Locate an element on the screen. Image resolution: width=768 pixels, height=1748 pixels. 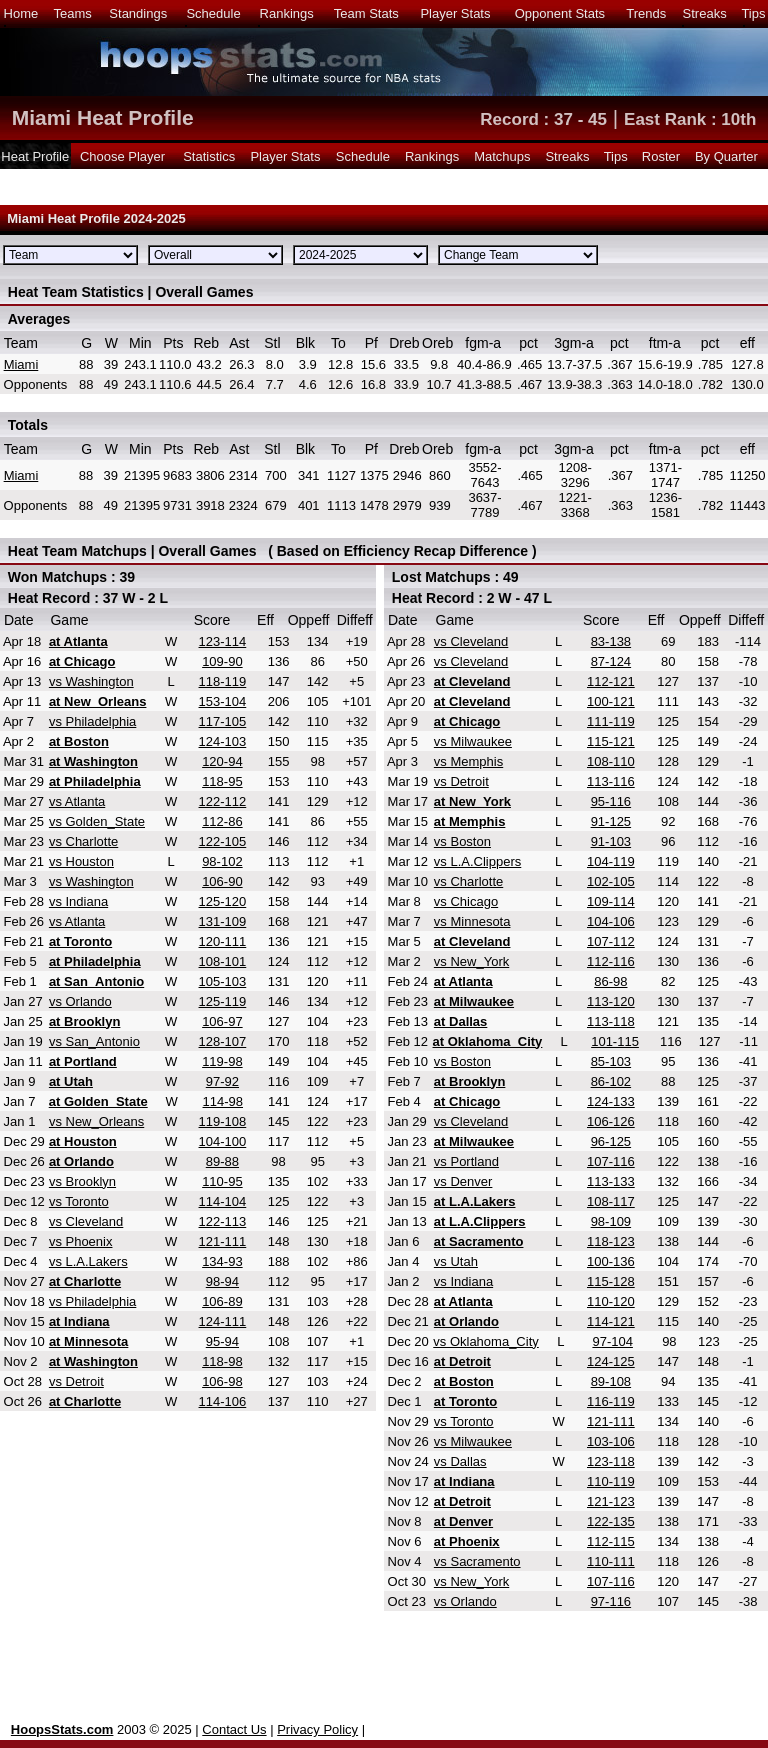
vs Denver is located at coordinates (463, 1181).